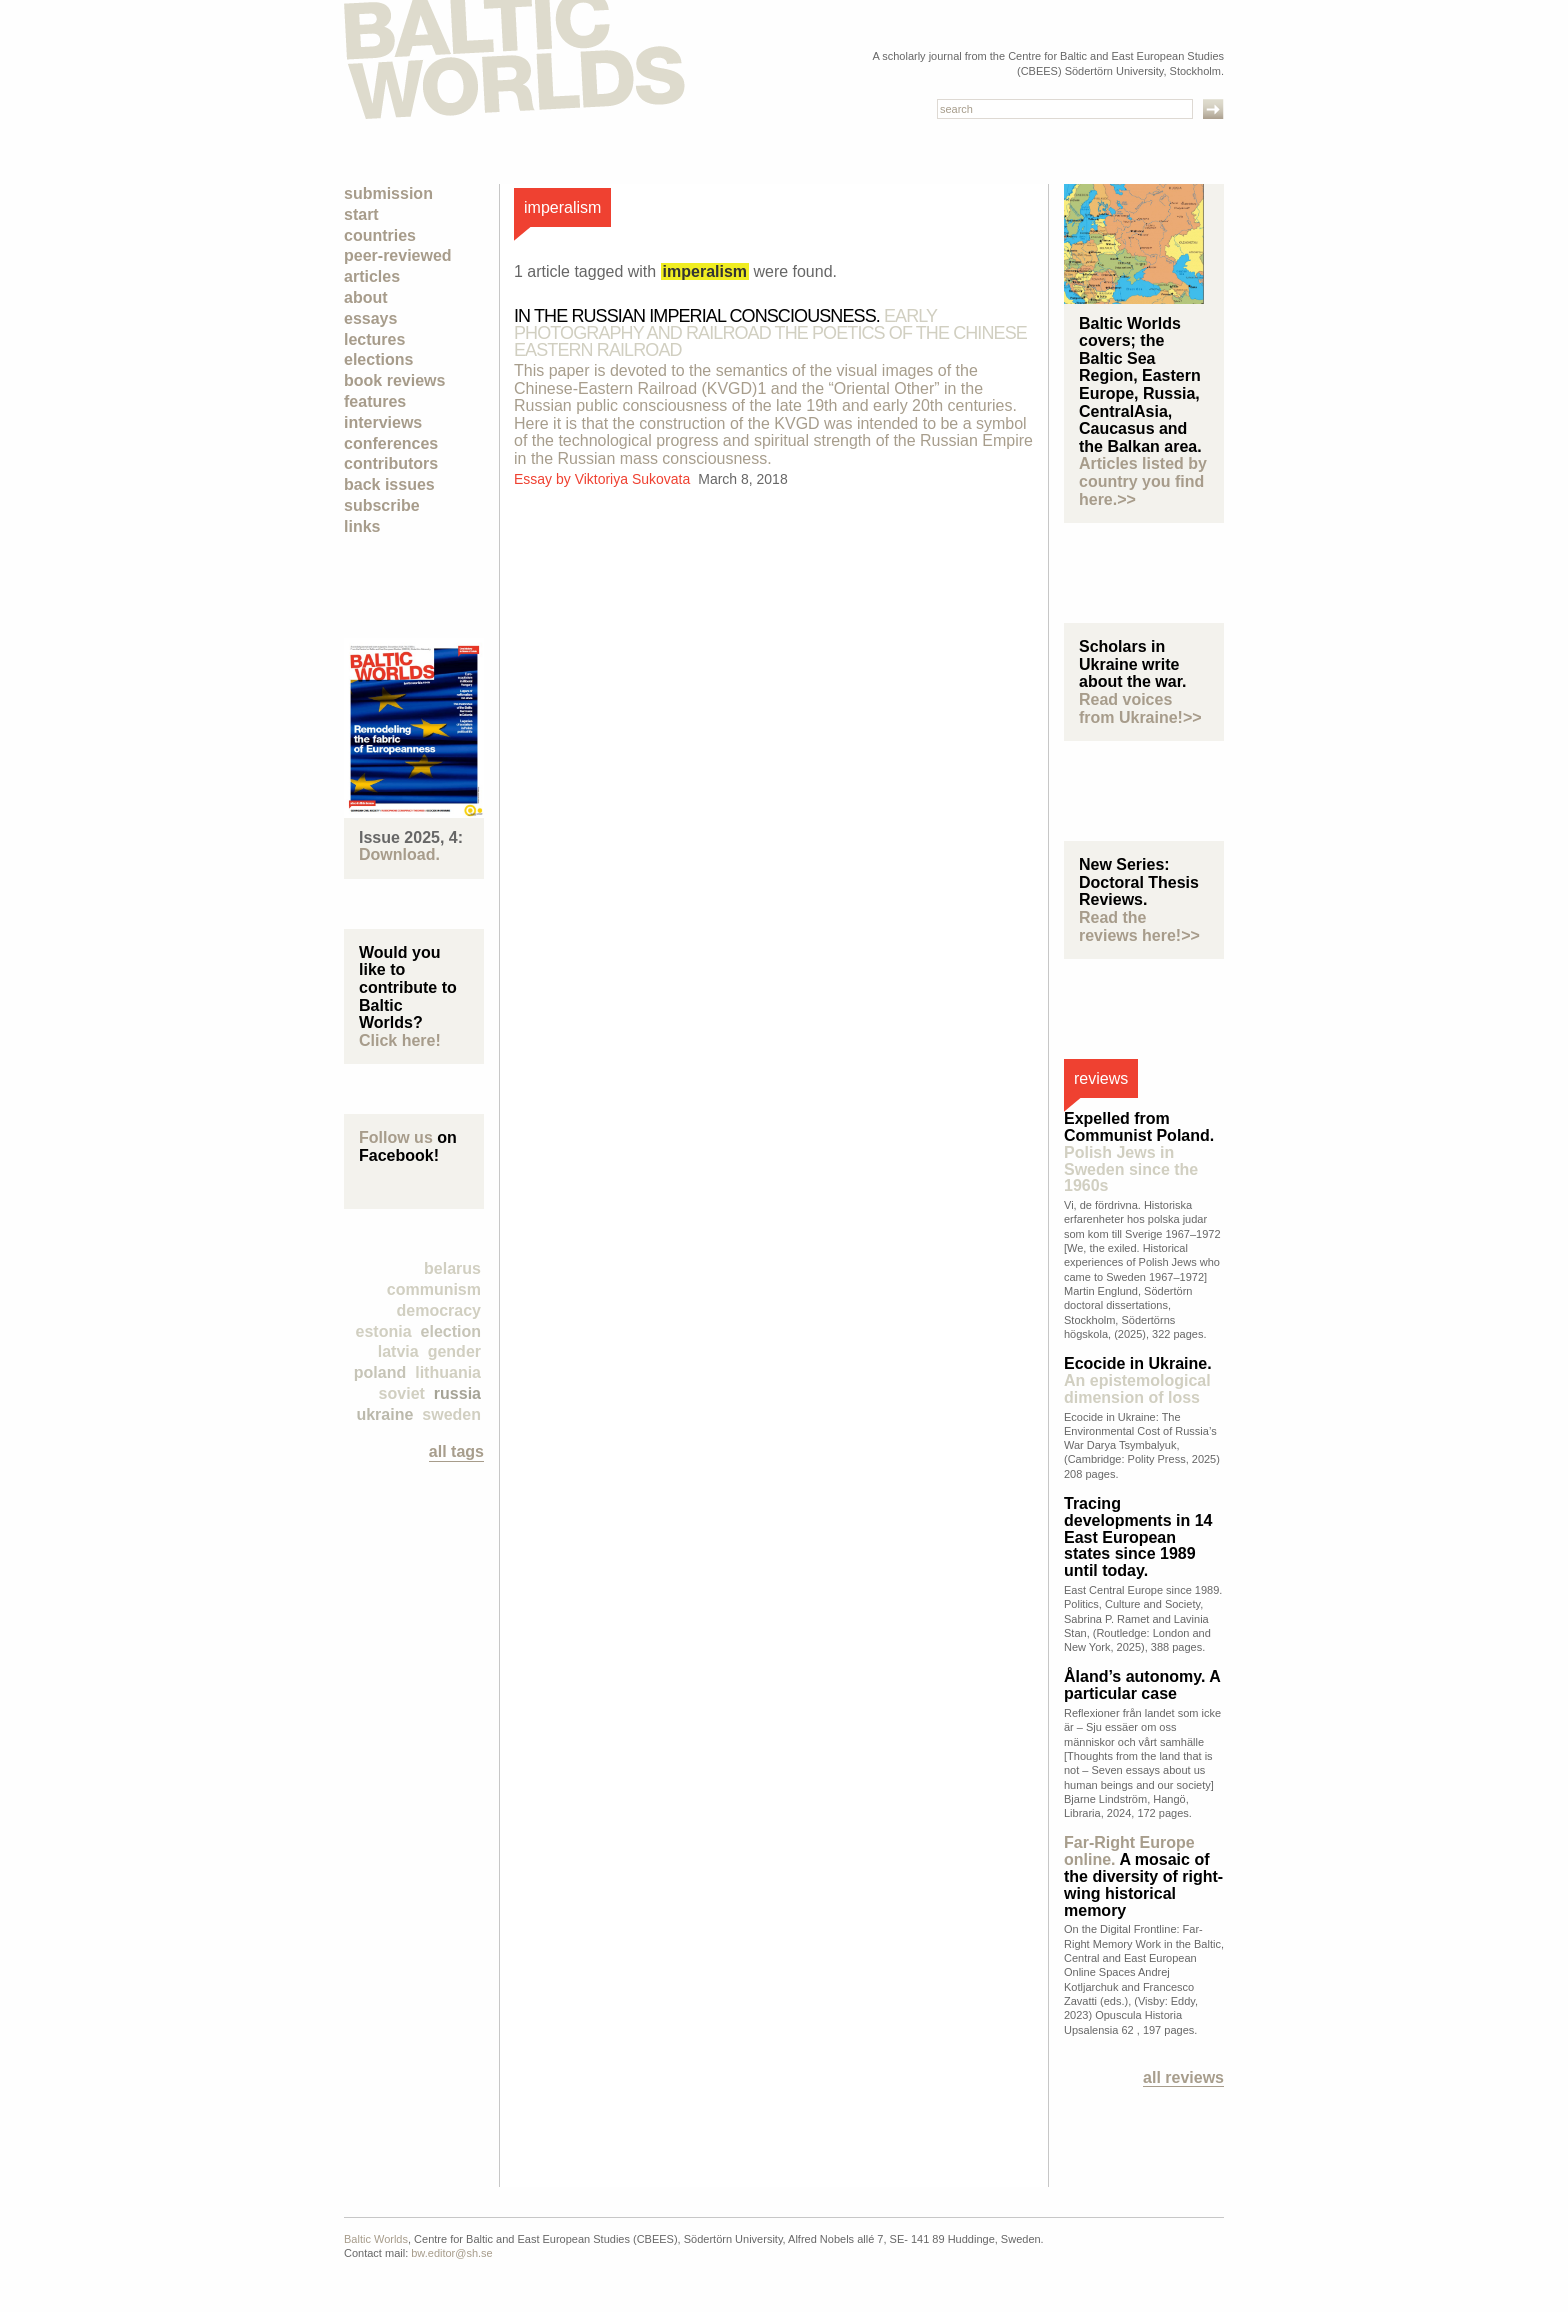 Image resolution: width=1568 pixels, height=2312 pixels. Describe the element at coordinates (361, 214) in the screenshot. I see `Start` at that location.